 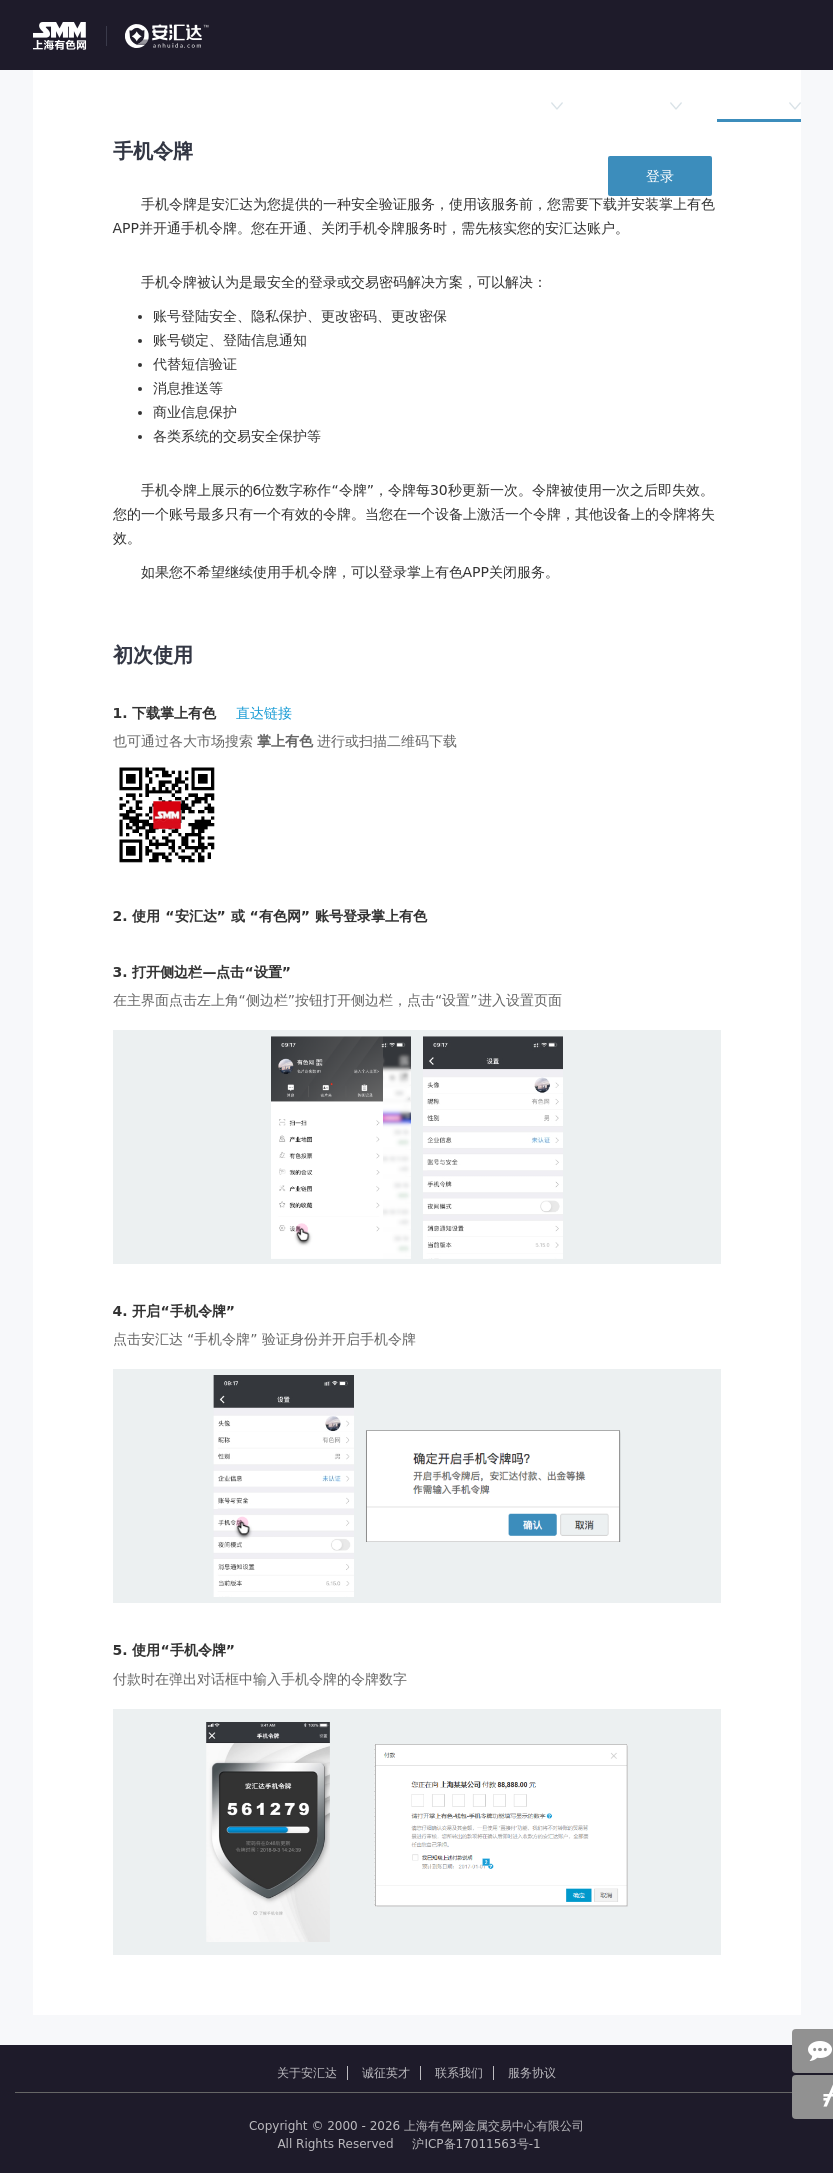 What do you see at coordinates (532, 2073) in the screenshot?
I see `服务协议` at bounding box center [532, 2073].